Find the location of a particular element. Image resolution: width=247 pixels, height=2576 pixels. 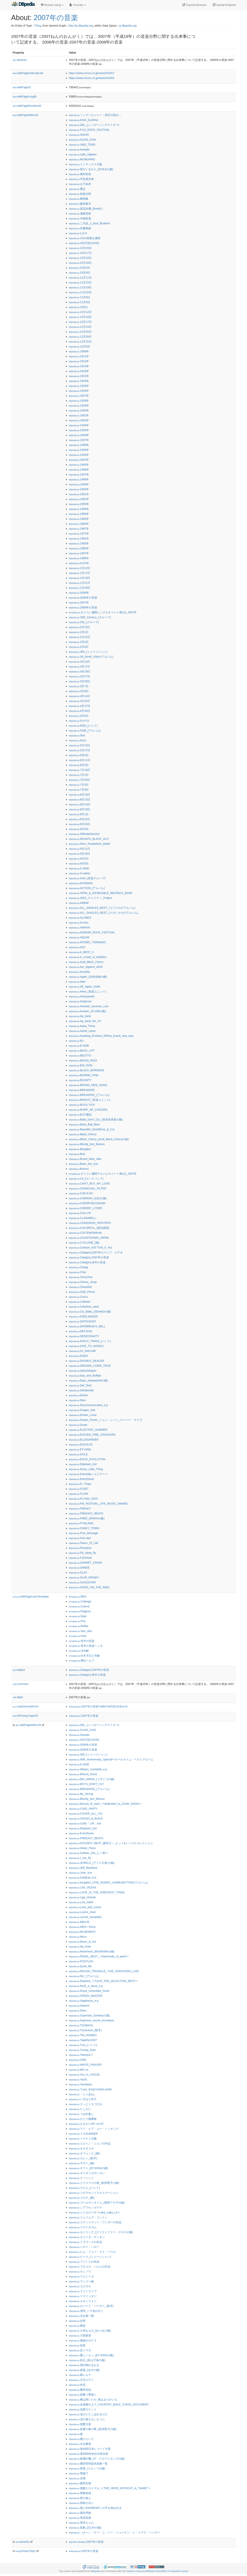

:5月10日 is located at coordinates (79, 745).